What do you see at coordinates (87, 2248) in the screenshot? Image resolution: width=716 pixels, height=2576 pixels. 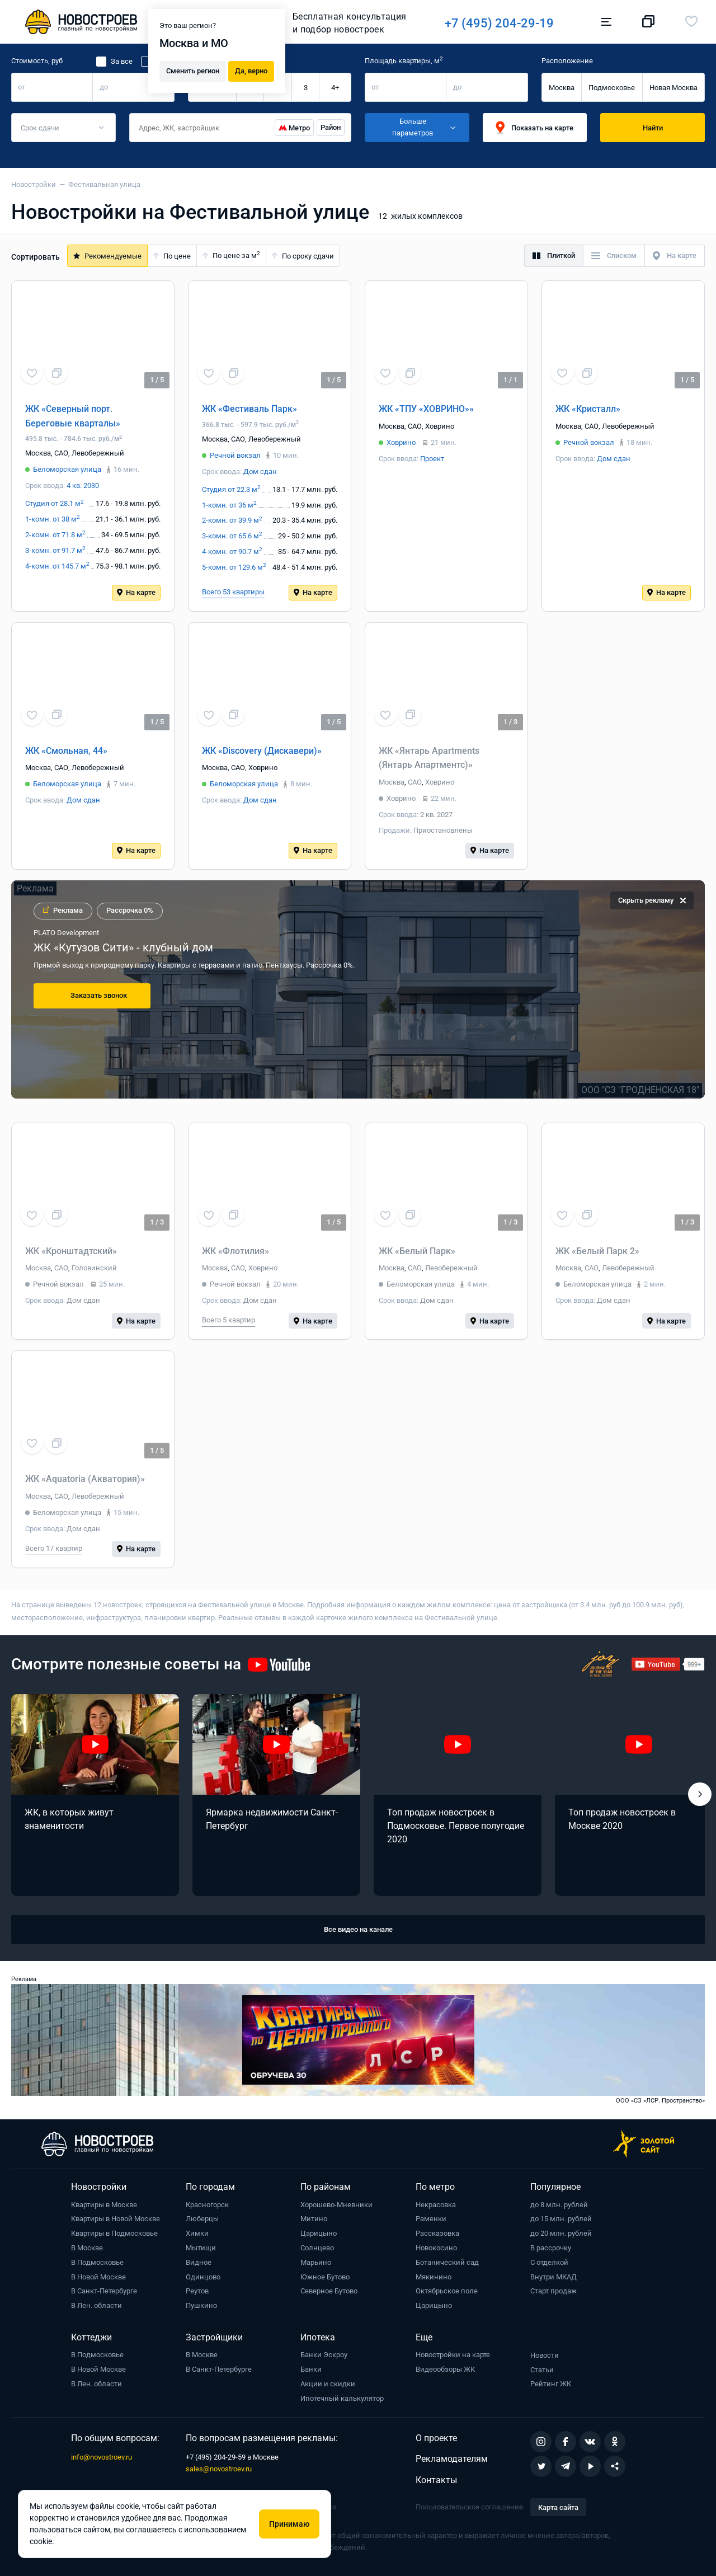 I see `В Москве` at bounding box center [87, 2248].